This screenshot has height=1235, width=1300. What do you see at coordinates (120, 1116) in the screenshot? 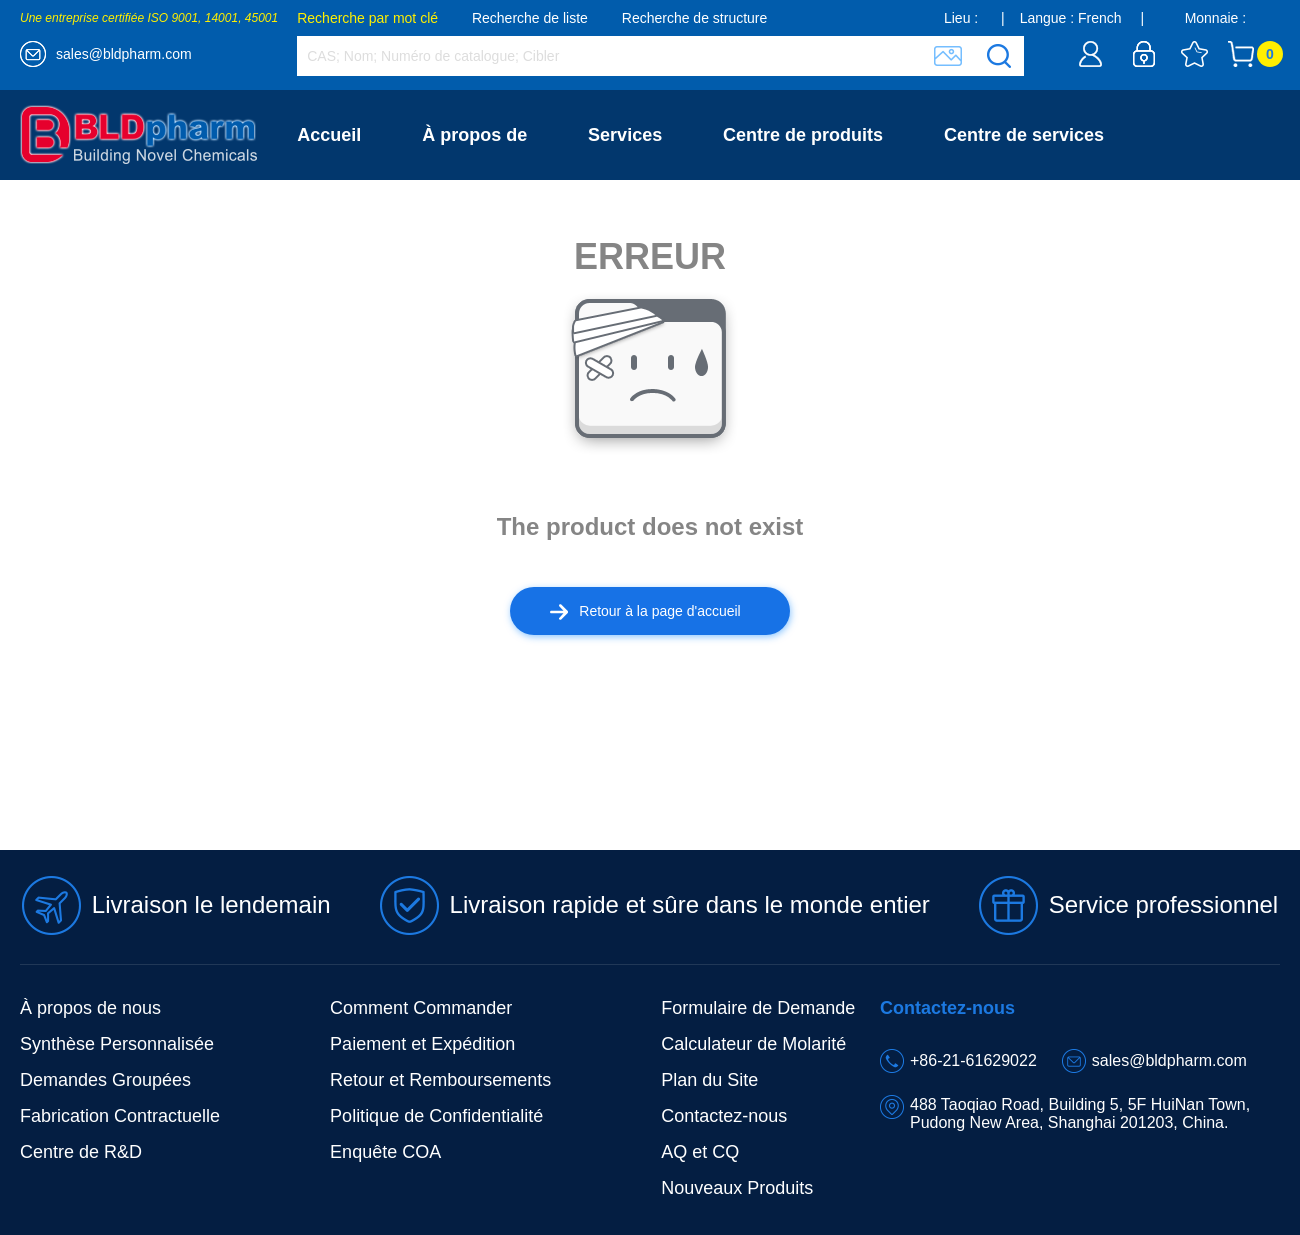
I see `Fabrication Contractuelle` at bounding box center [120, 1116].